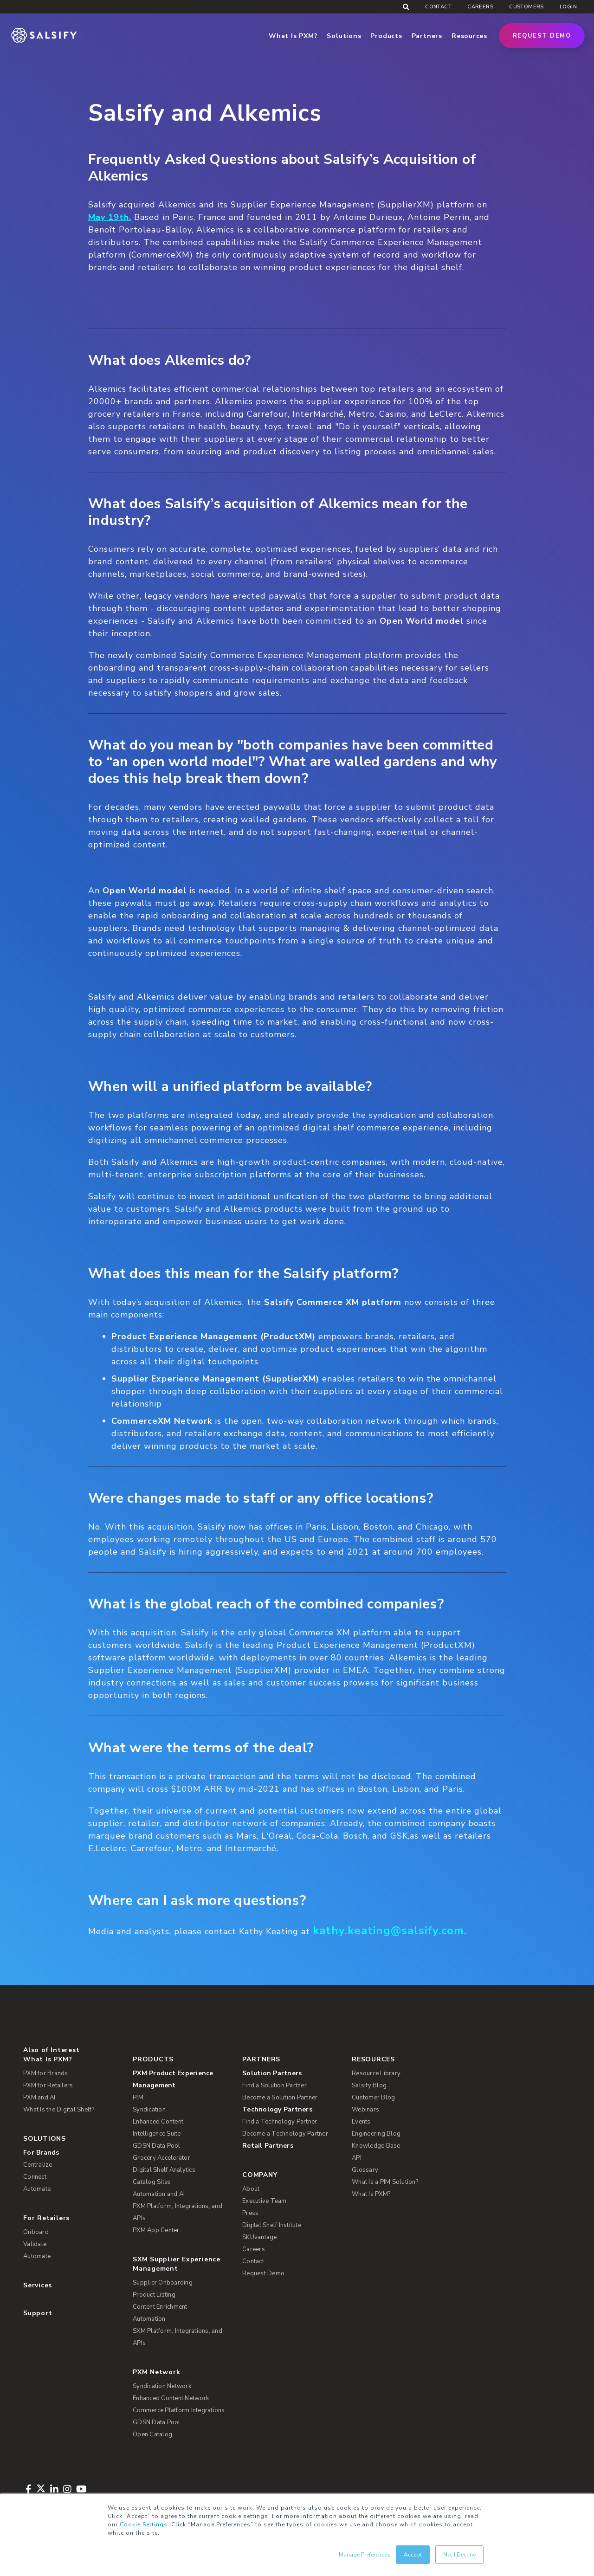  What do you see at coordinates (37, 2165) in the screenshot?
I see `Centralize [menuitem]` at bounding box center [37, 2165].